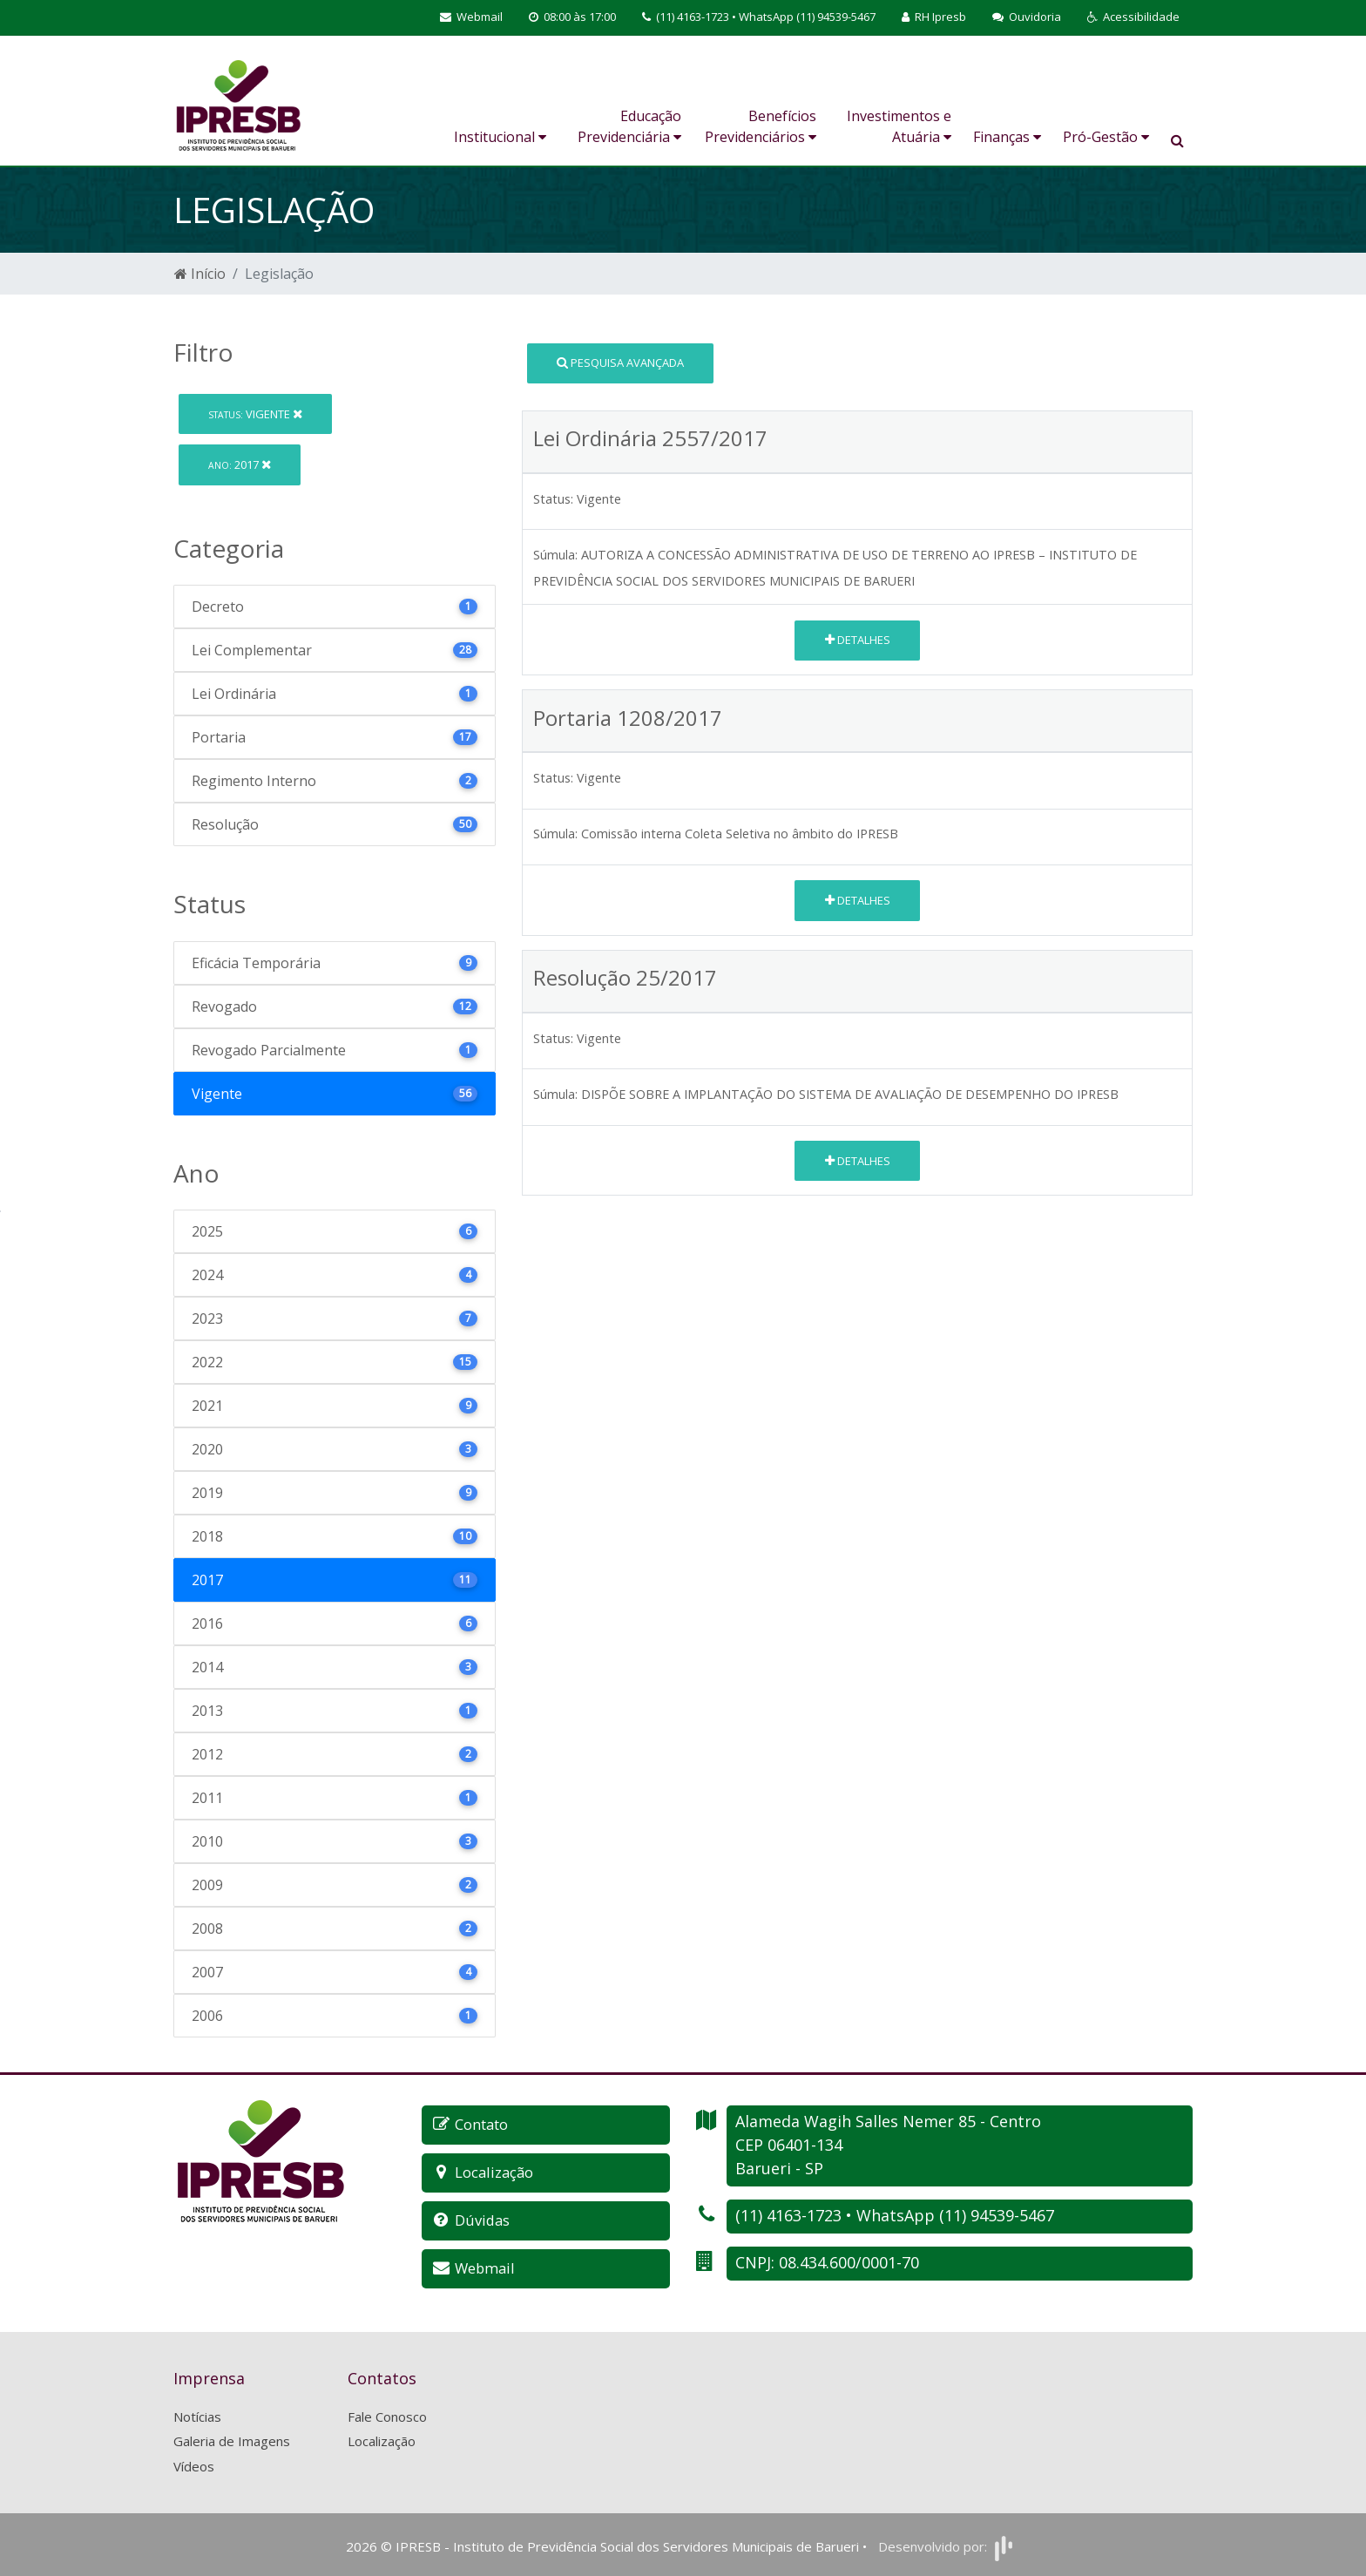  I want to click on Pró-Gestão [button], so click(1106, 136).